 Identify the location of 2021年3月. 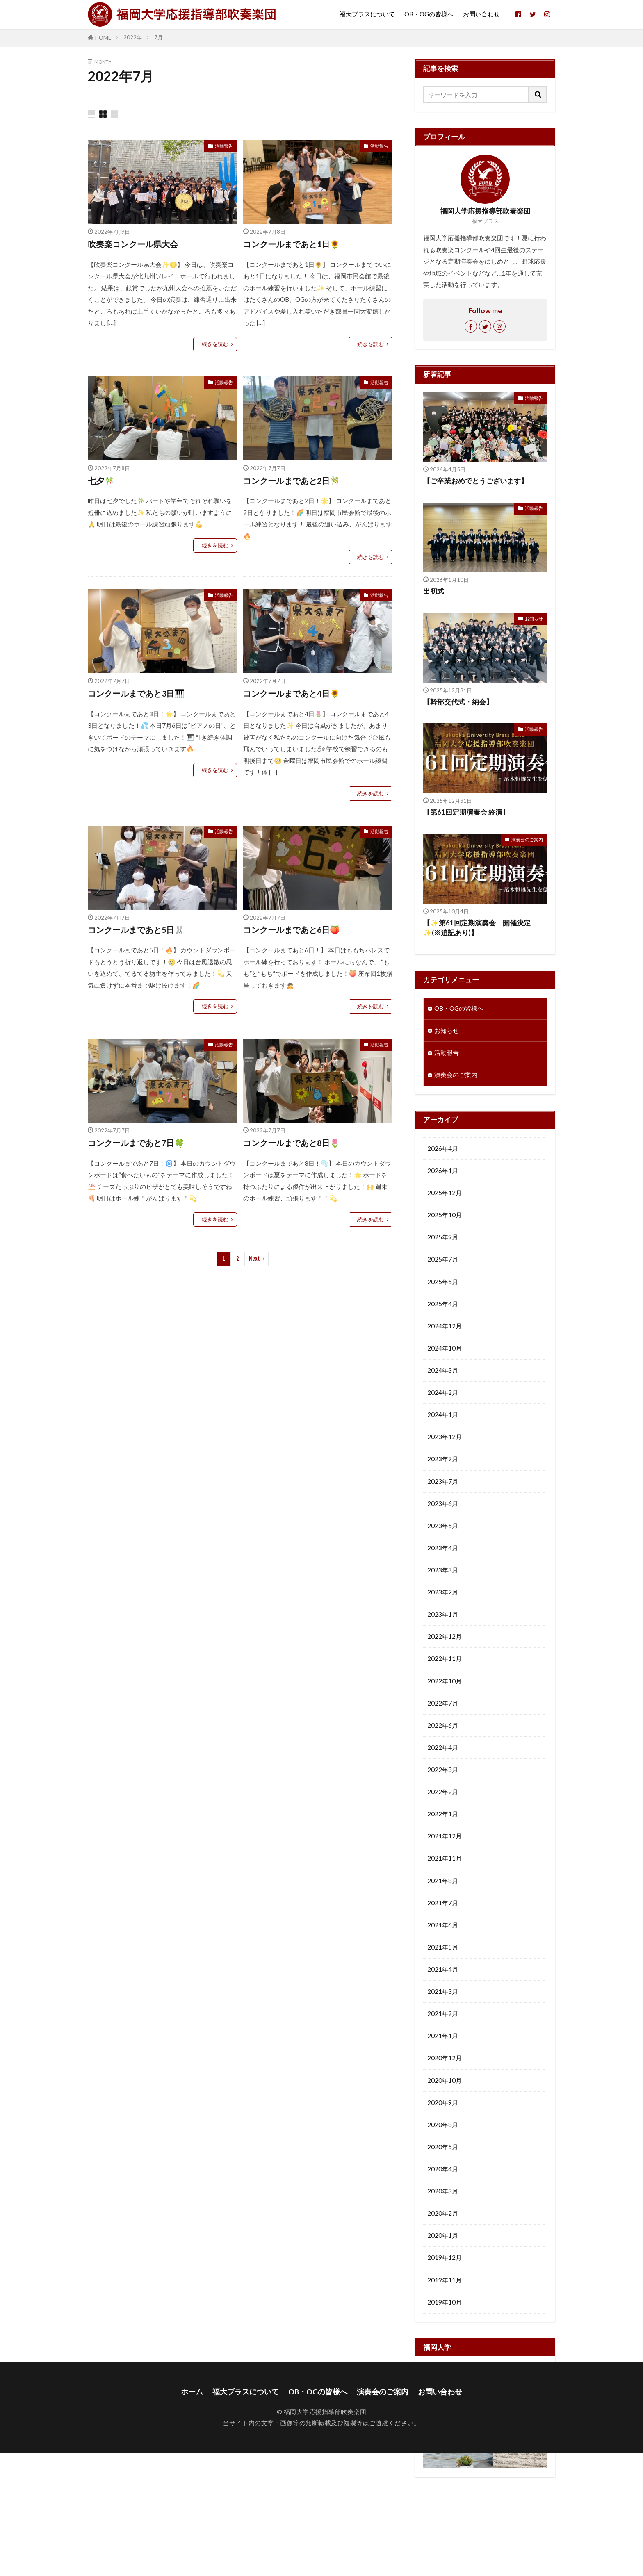
(442, 1991).